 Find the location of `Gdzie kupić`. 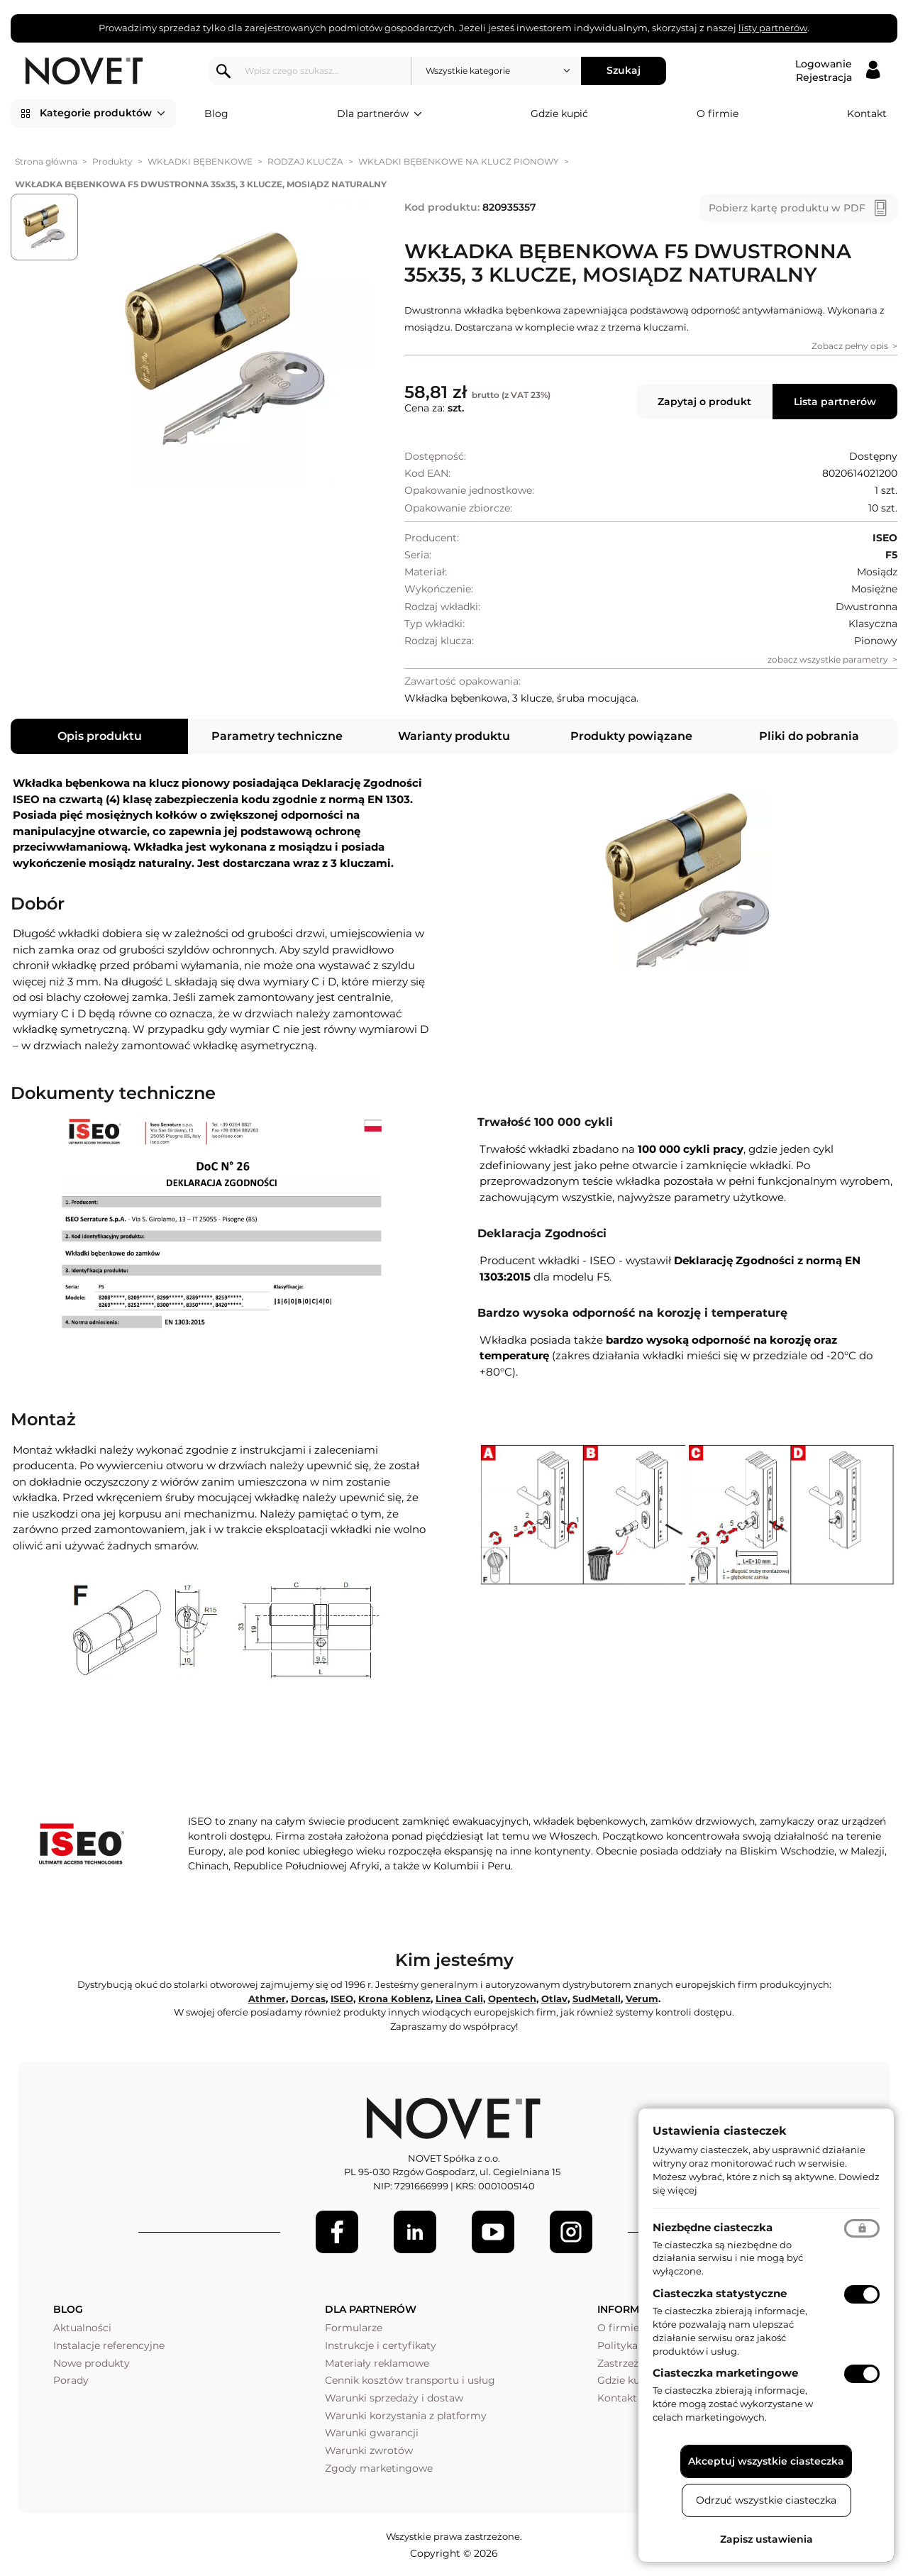

Gdzie kupić is located at coordinates (559, 113).